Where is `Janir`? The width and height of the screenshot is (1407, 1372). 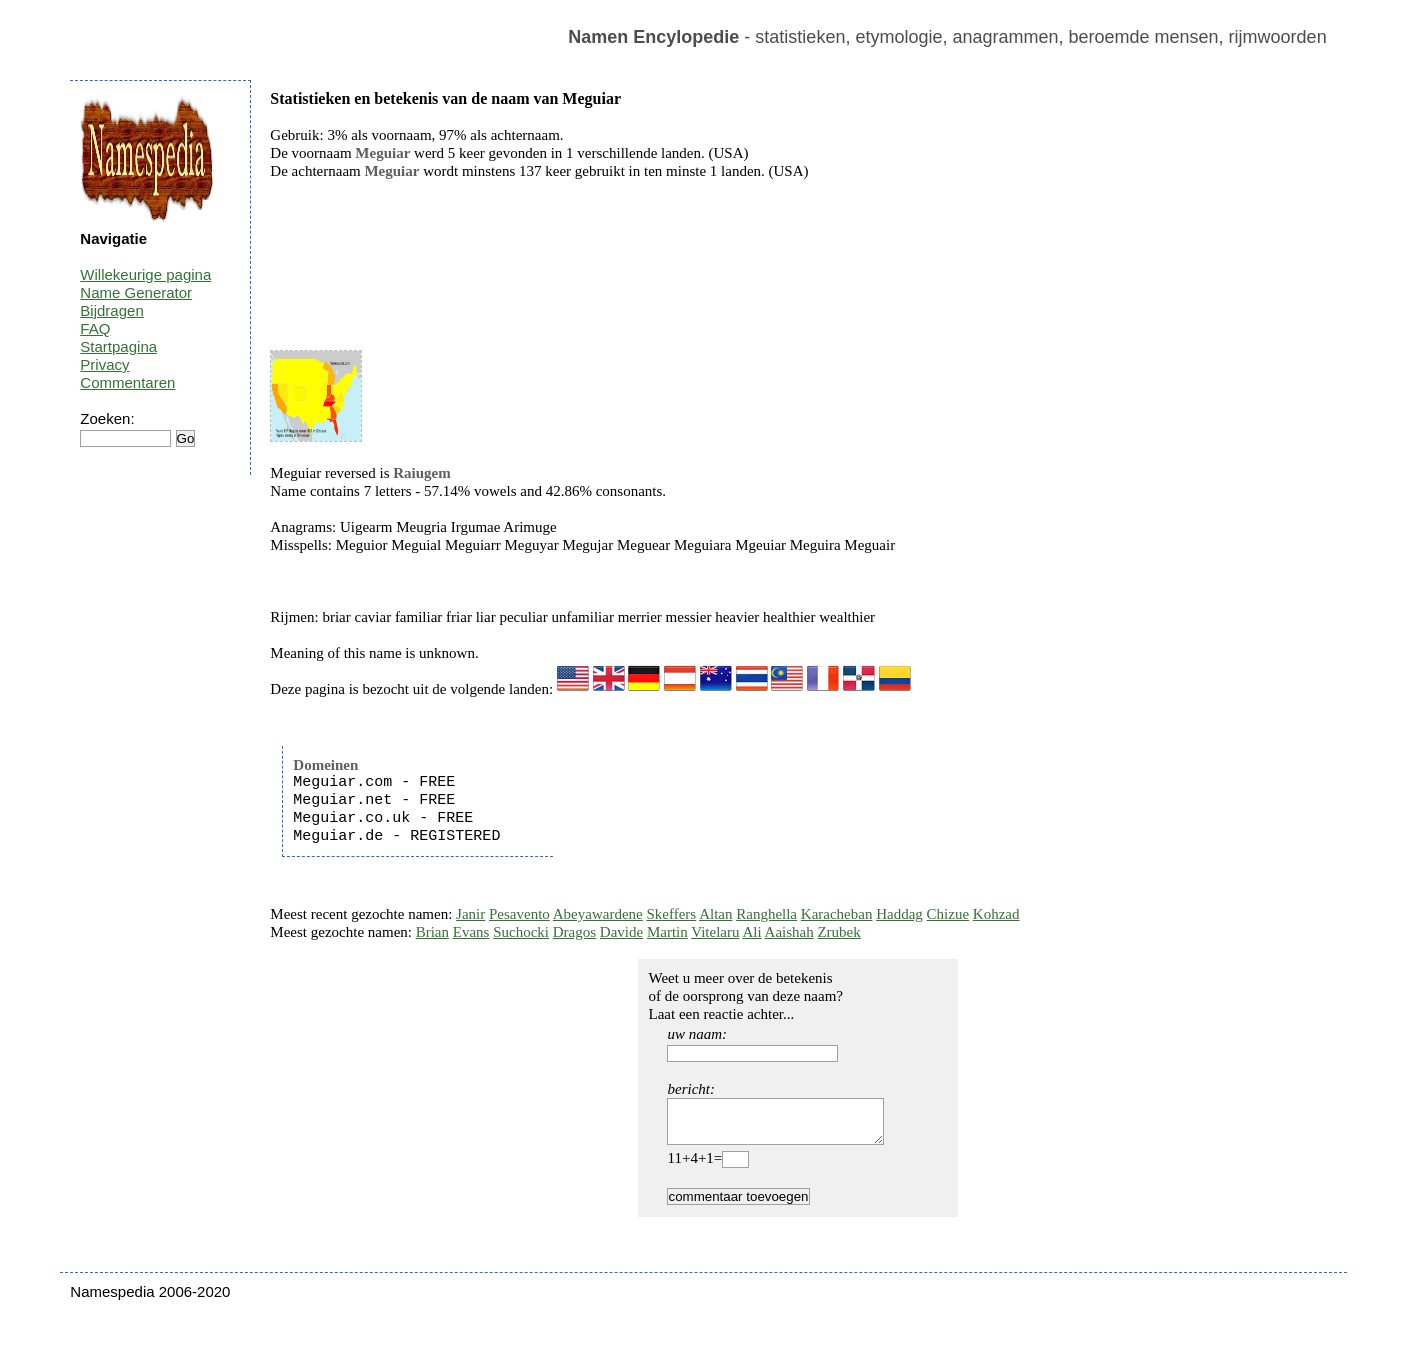
Janir is located at coordinates (470, 914).